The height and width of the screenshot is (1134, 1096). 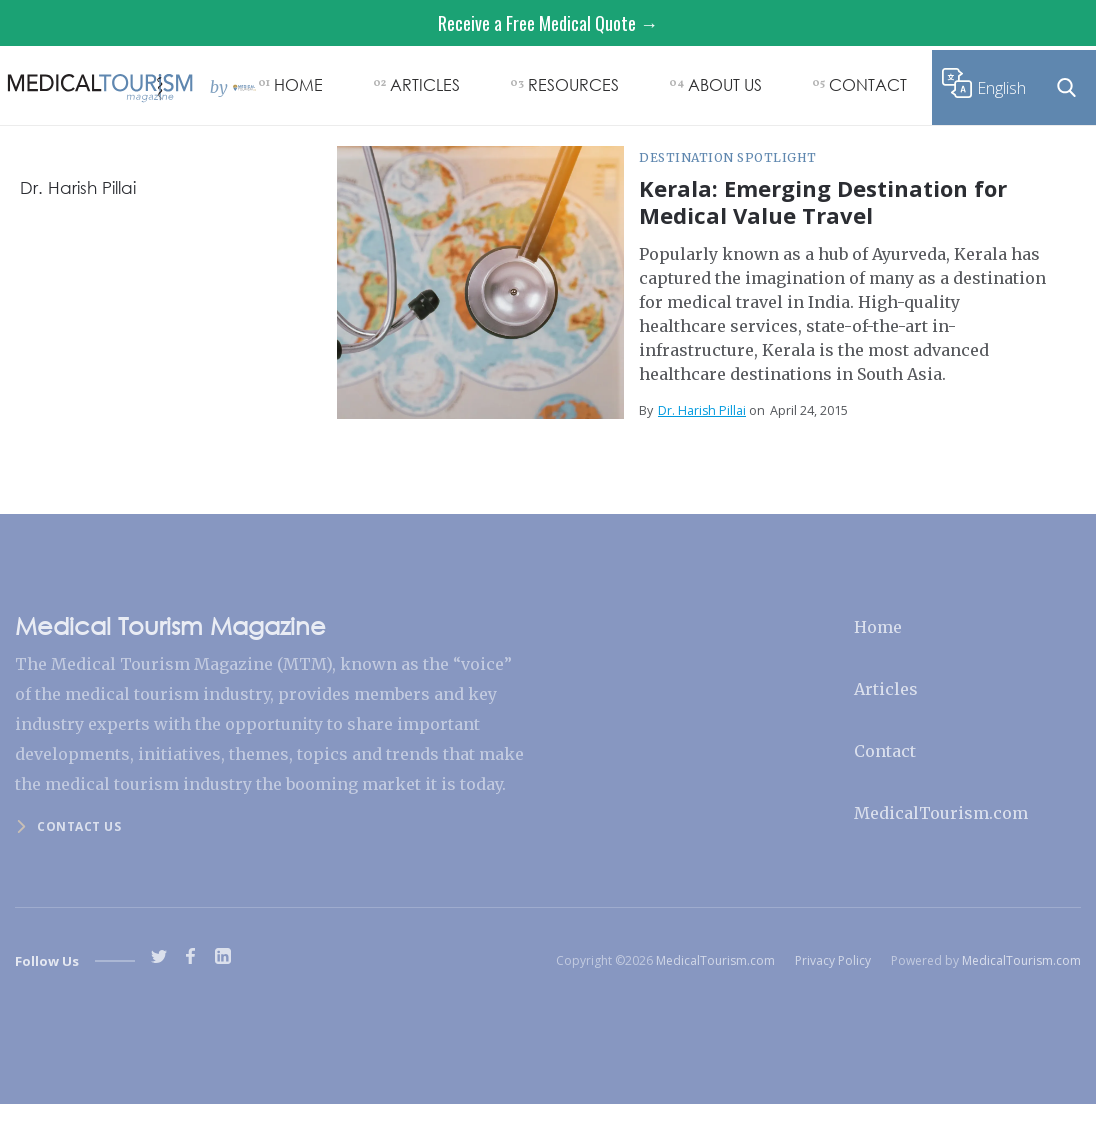 I want to click on Articles, so click(x=886, y=689).